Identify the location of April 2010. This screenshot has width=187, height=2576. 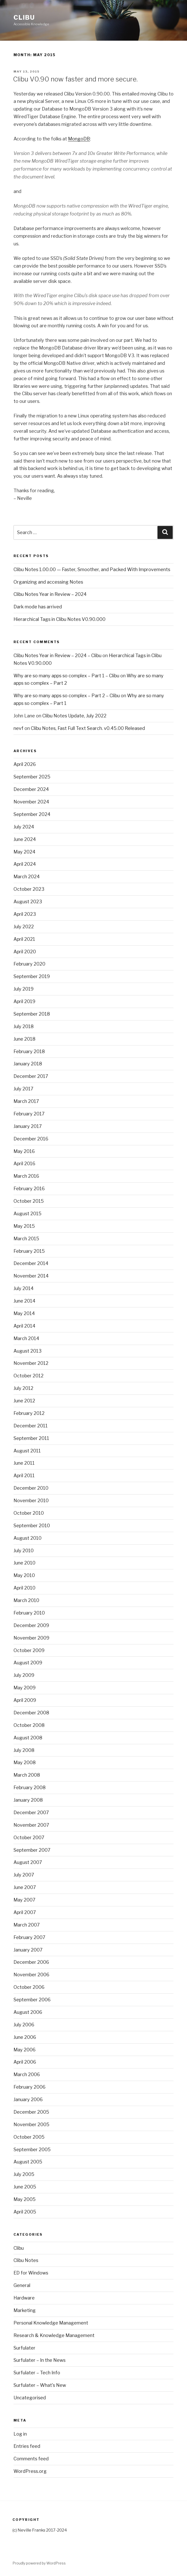
(24, 1588).